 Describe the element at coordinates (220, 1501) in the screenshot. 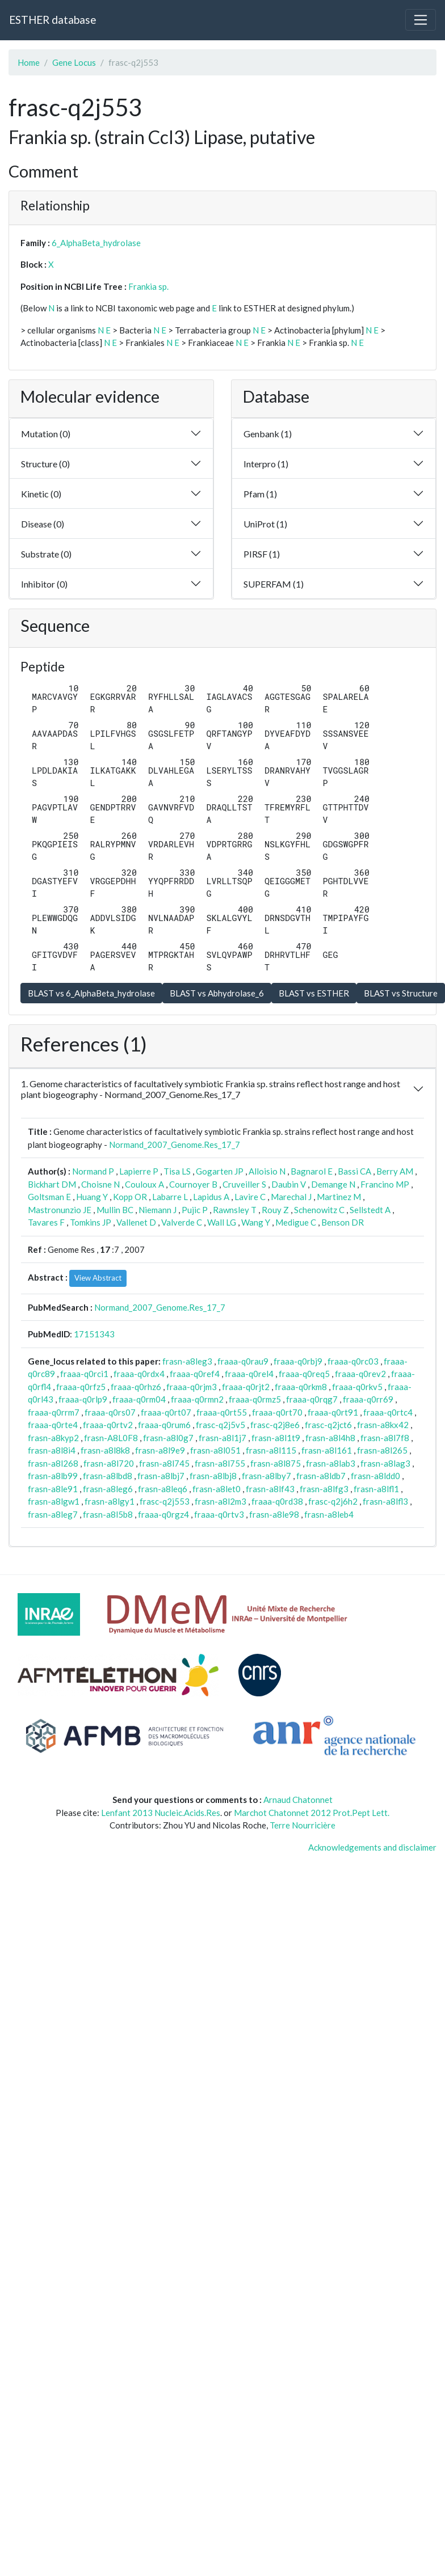

I see `frasn-a8l2m3` at that location.